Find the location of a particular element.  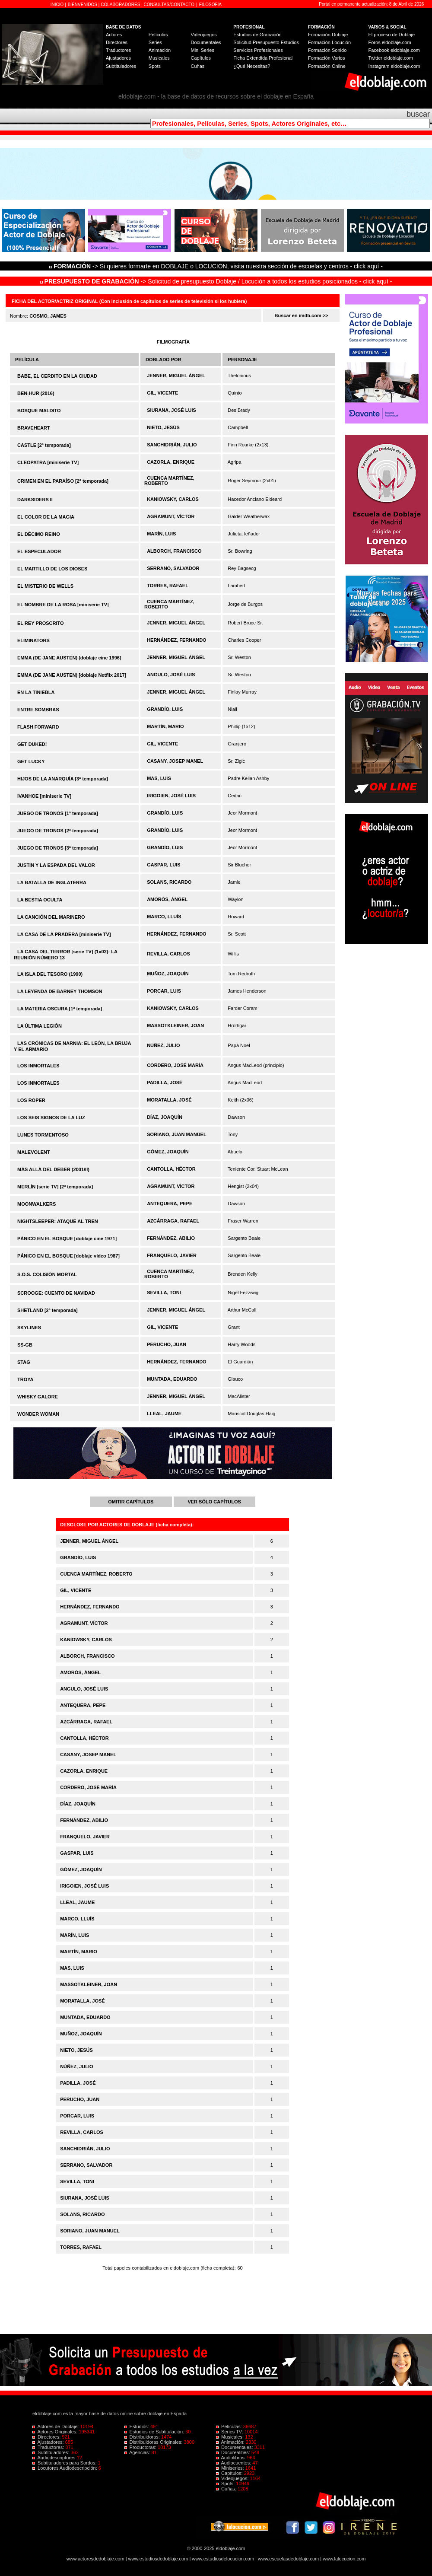

LA ÚLTIMA LEGIÓN is located at coordinates (39, 1025).